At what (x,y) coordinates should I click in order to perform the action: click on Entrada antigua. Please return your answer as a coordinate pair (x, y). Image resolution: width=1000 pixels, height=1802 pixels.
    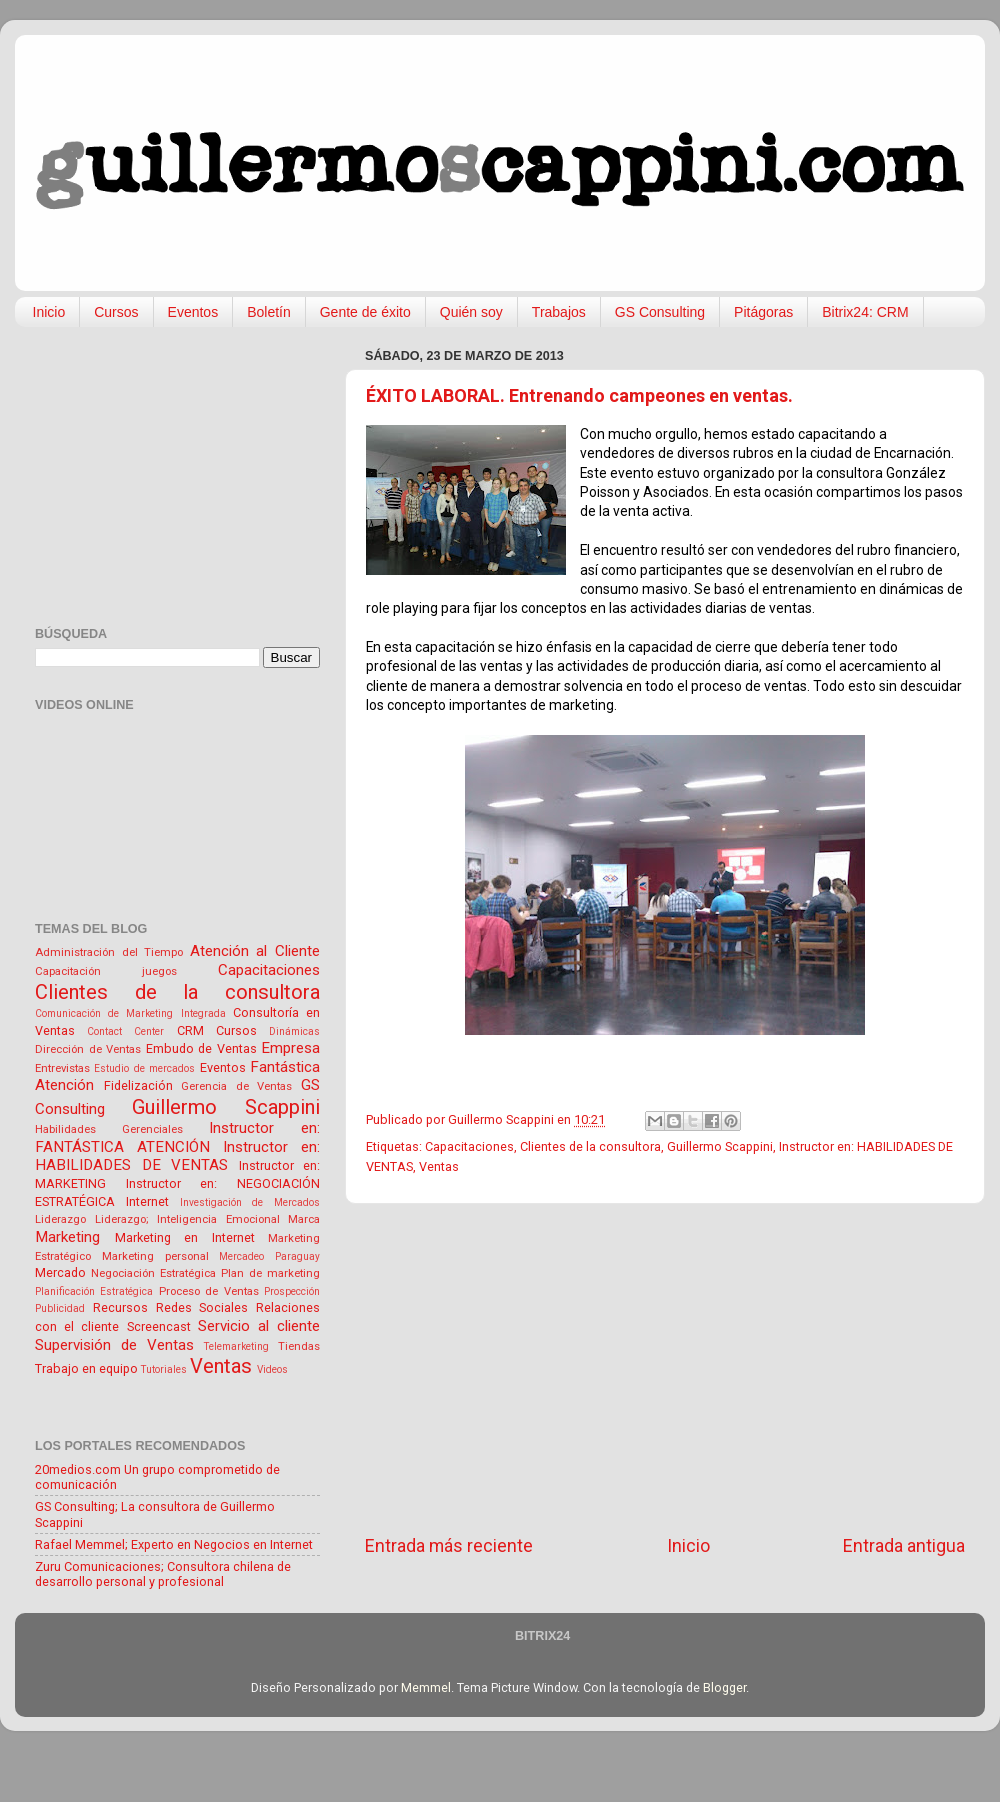
    Looking at the image, I should click on (904, 1546).